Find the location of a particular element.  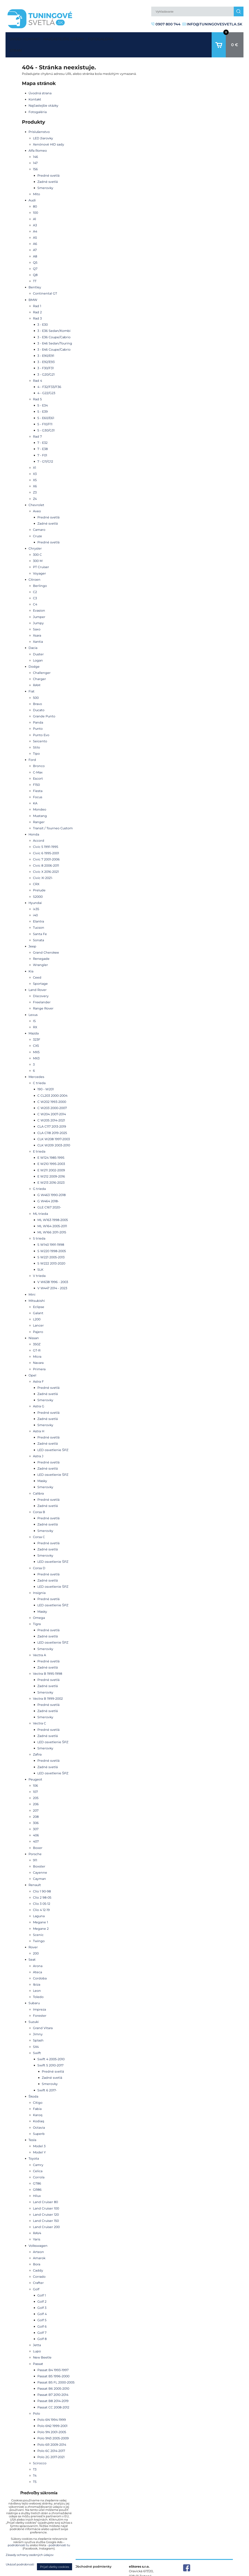

SLK is located at coordinates (40, 1256).